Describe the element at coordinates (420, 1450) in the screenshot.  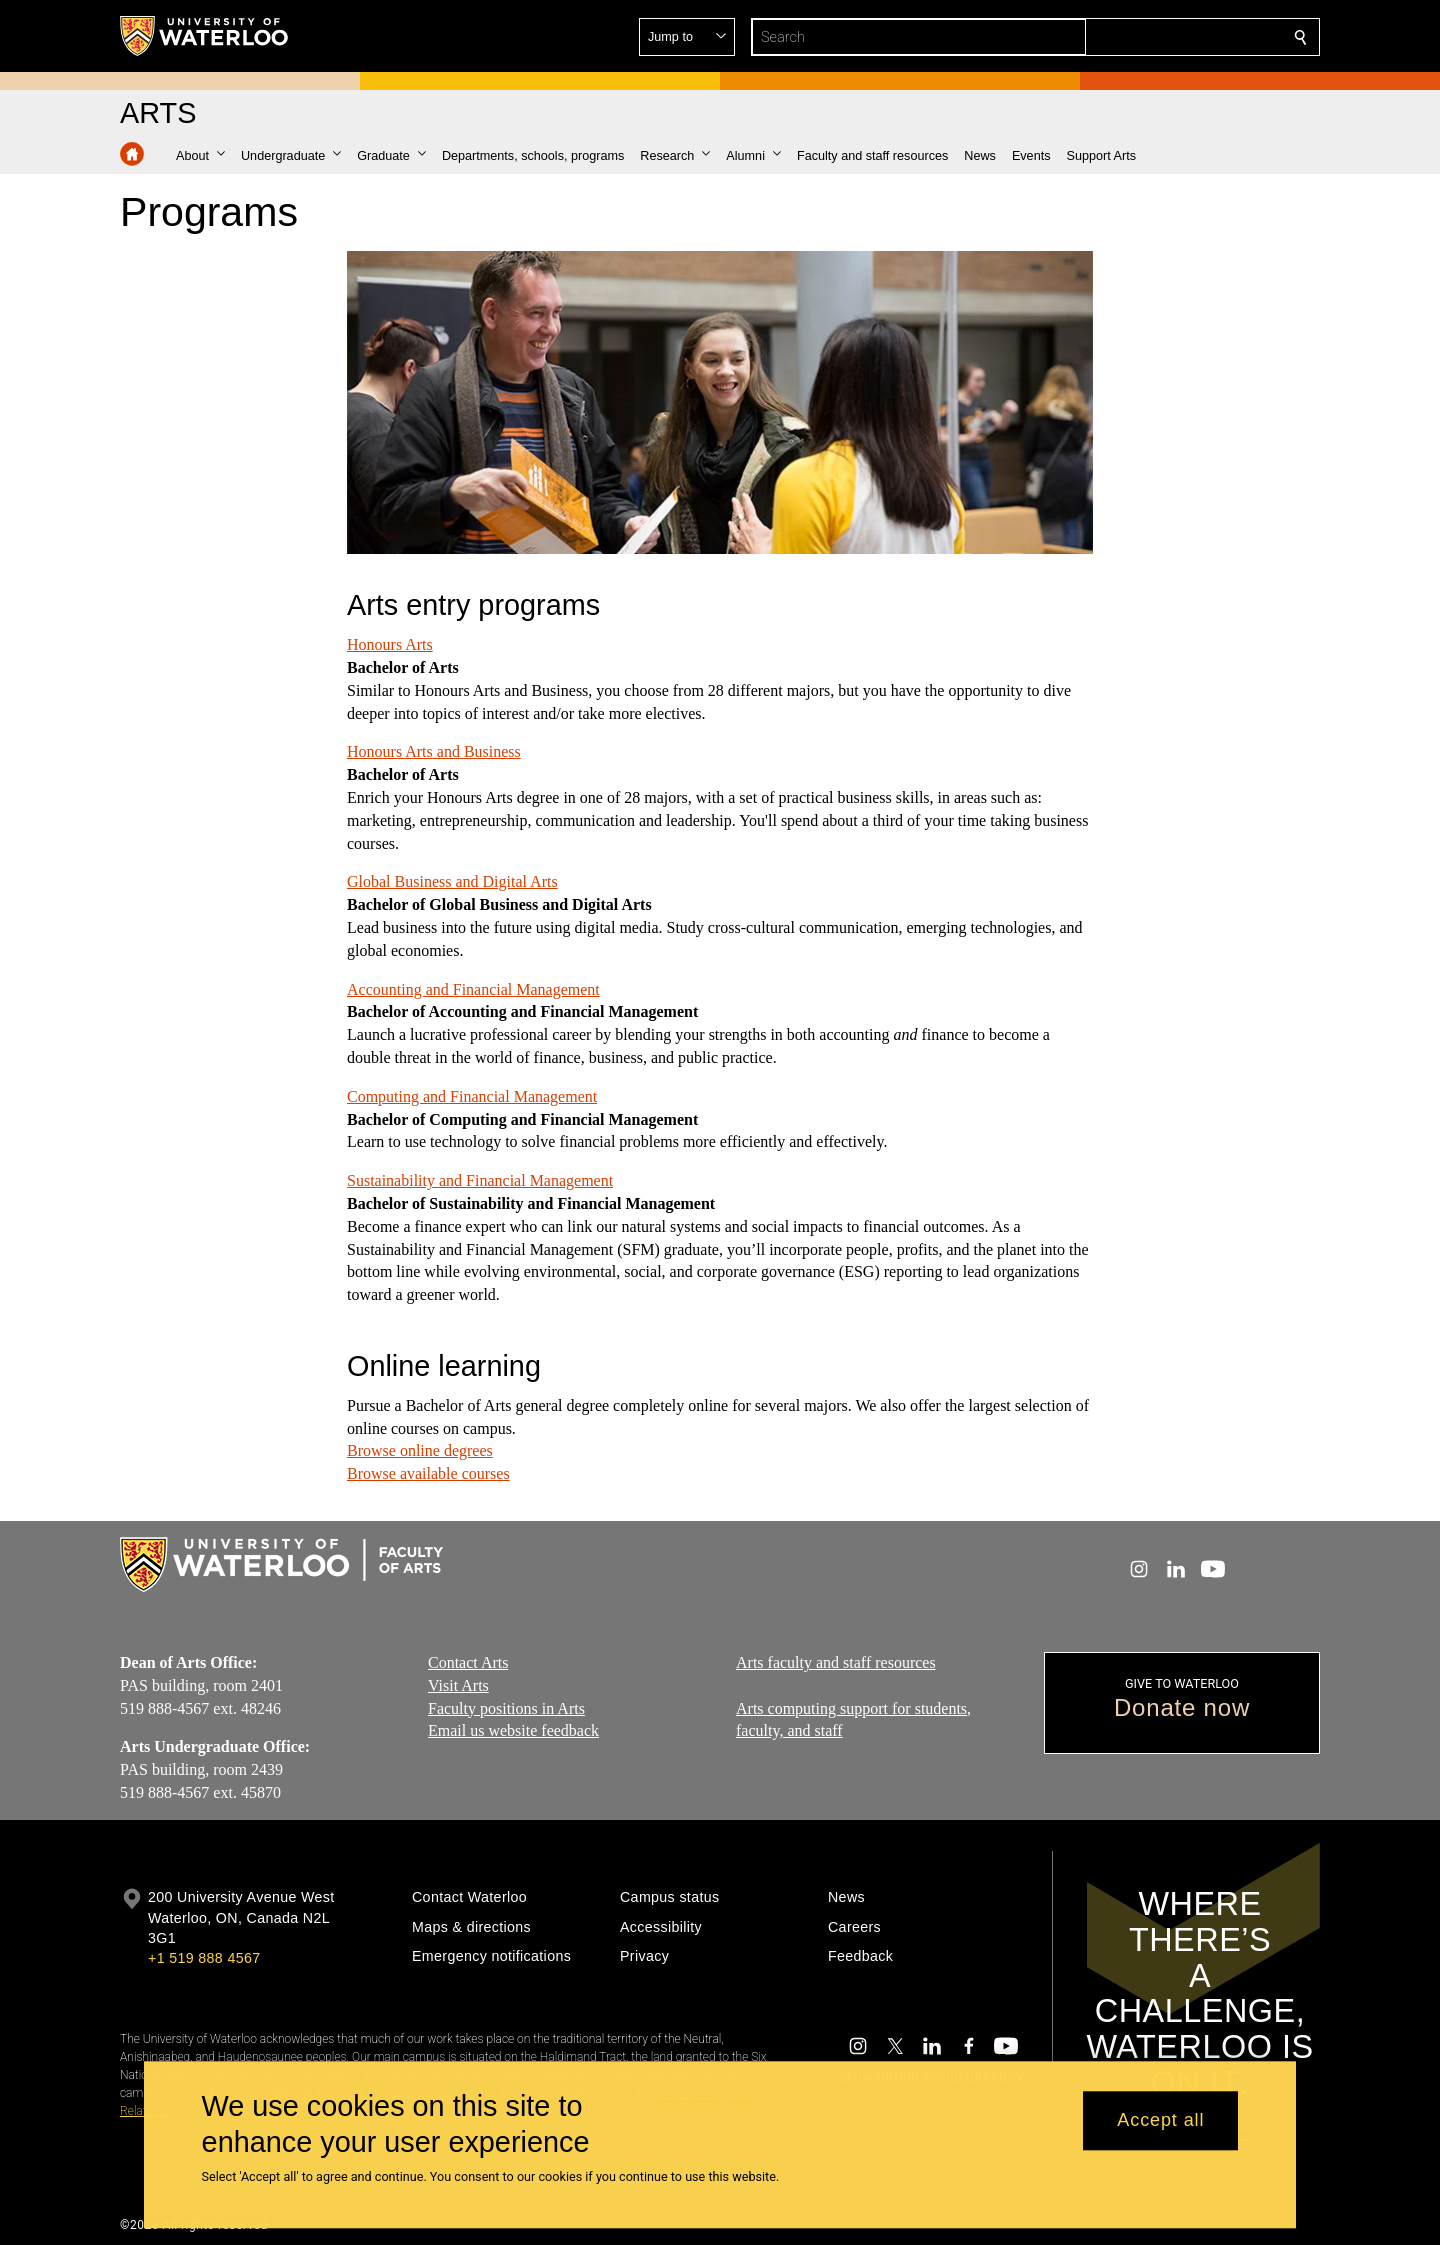
I see `Browse online degrees` at that location.